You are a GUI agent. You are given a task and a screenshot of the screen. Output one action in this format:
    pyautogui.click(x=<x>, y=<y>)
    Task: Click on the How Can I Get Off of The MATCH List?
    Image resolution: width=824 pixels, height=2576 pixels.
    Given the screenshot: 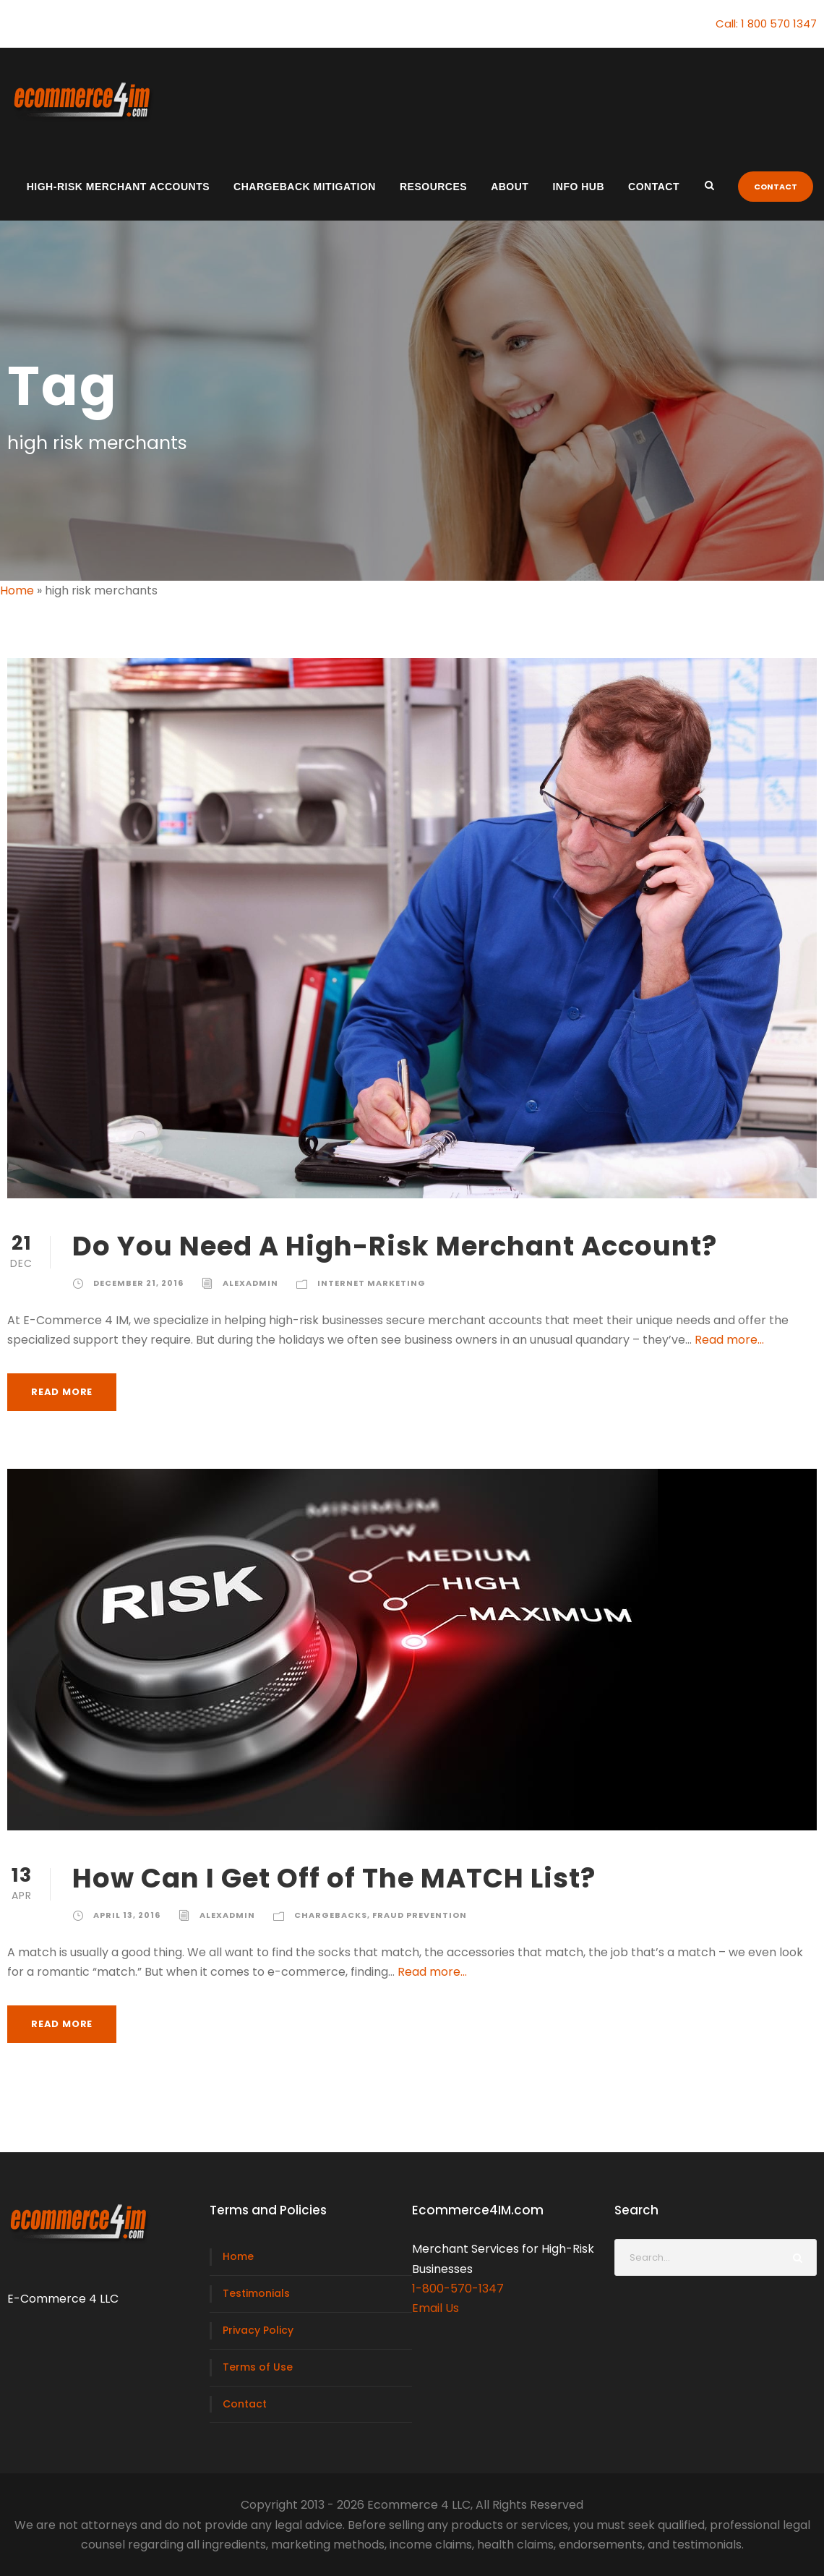 What is the action you would take?
    pyautogui.click(x=334, y=1878)
    